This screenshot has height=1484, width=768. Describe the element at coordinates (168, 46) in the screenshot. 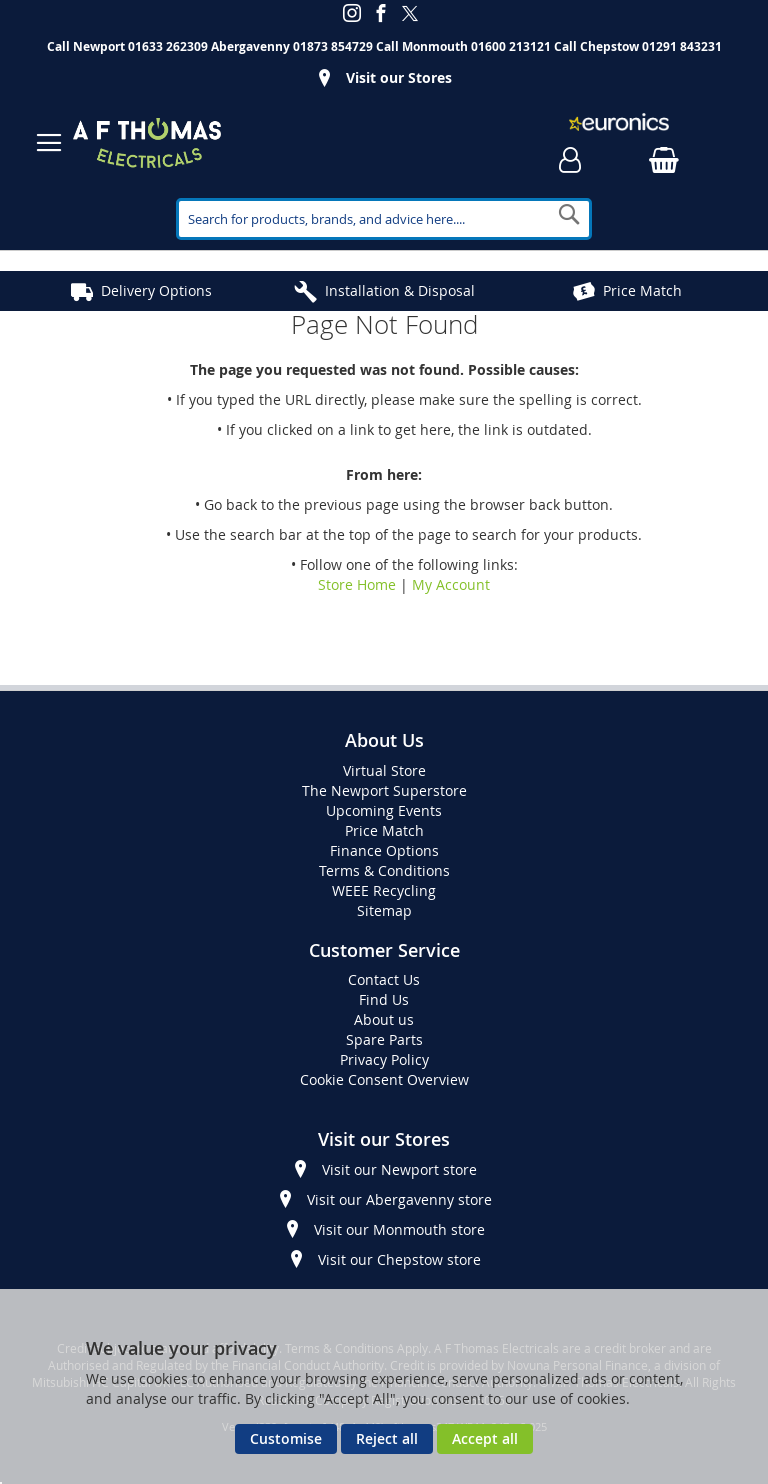

I see `01633 262309` at that location.